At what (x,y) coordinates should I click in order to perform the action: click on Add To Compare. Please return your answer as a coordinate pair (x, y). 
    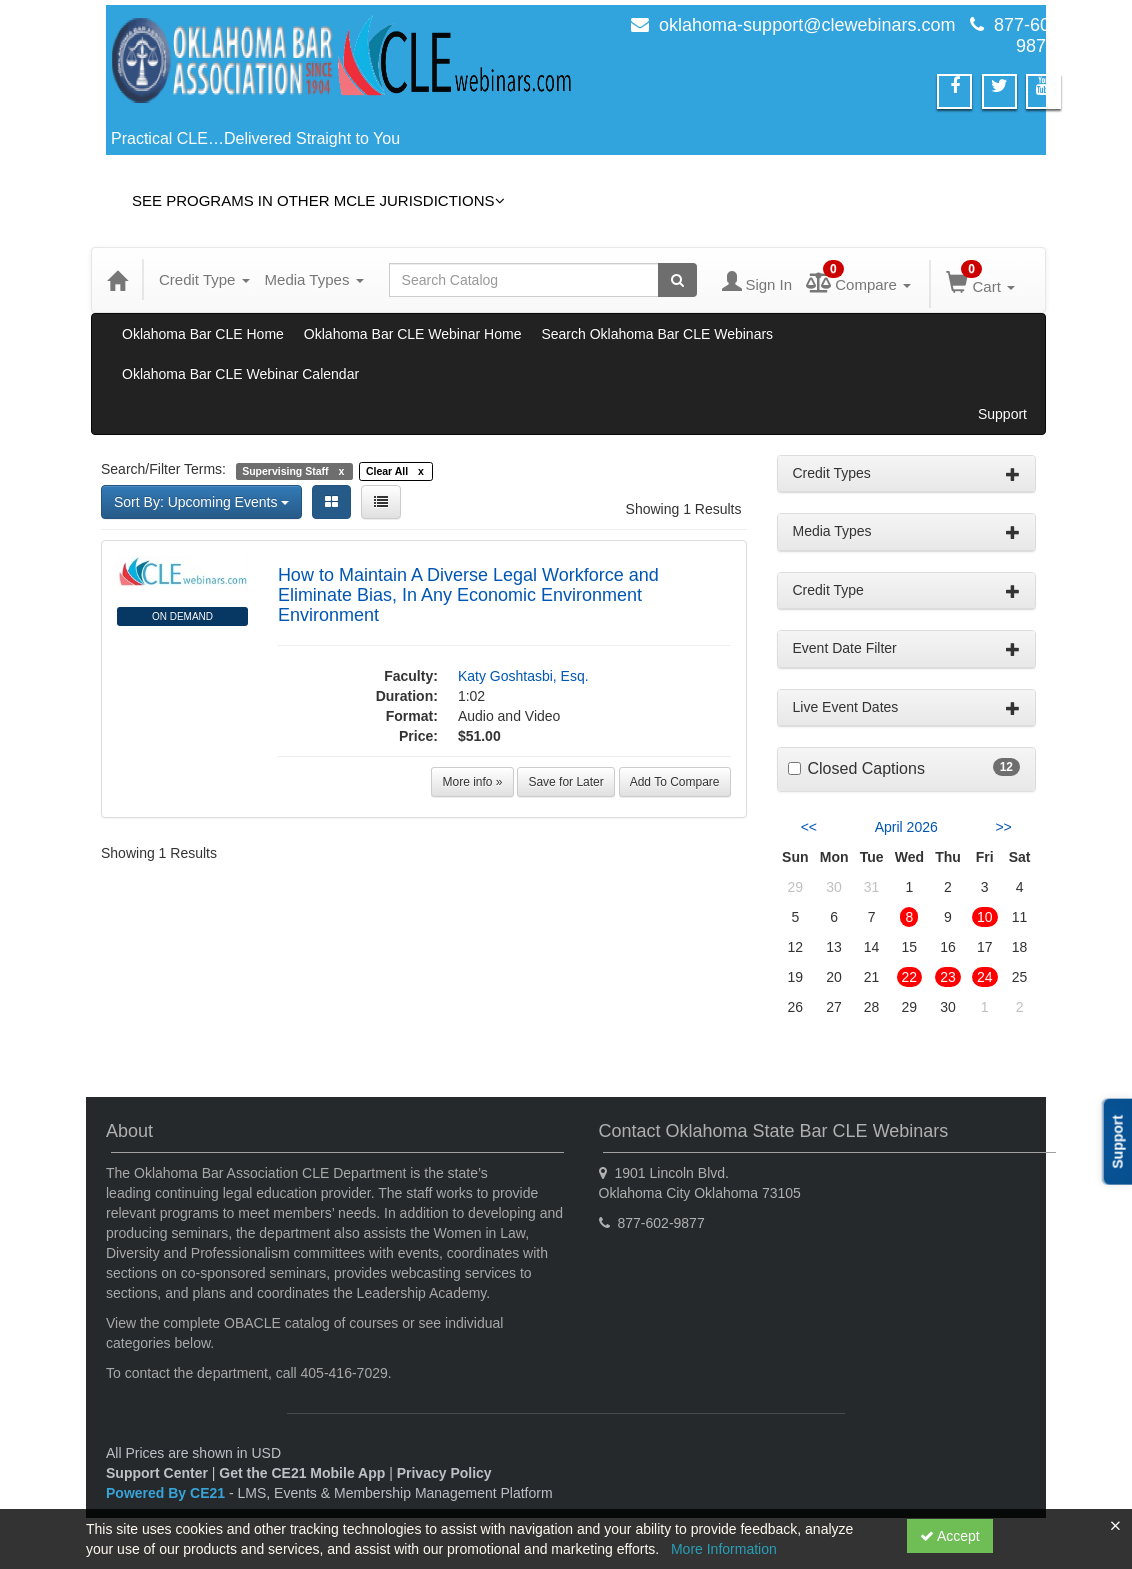
    Looking at the image, I should click on (675, 782).